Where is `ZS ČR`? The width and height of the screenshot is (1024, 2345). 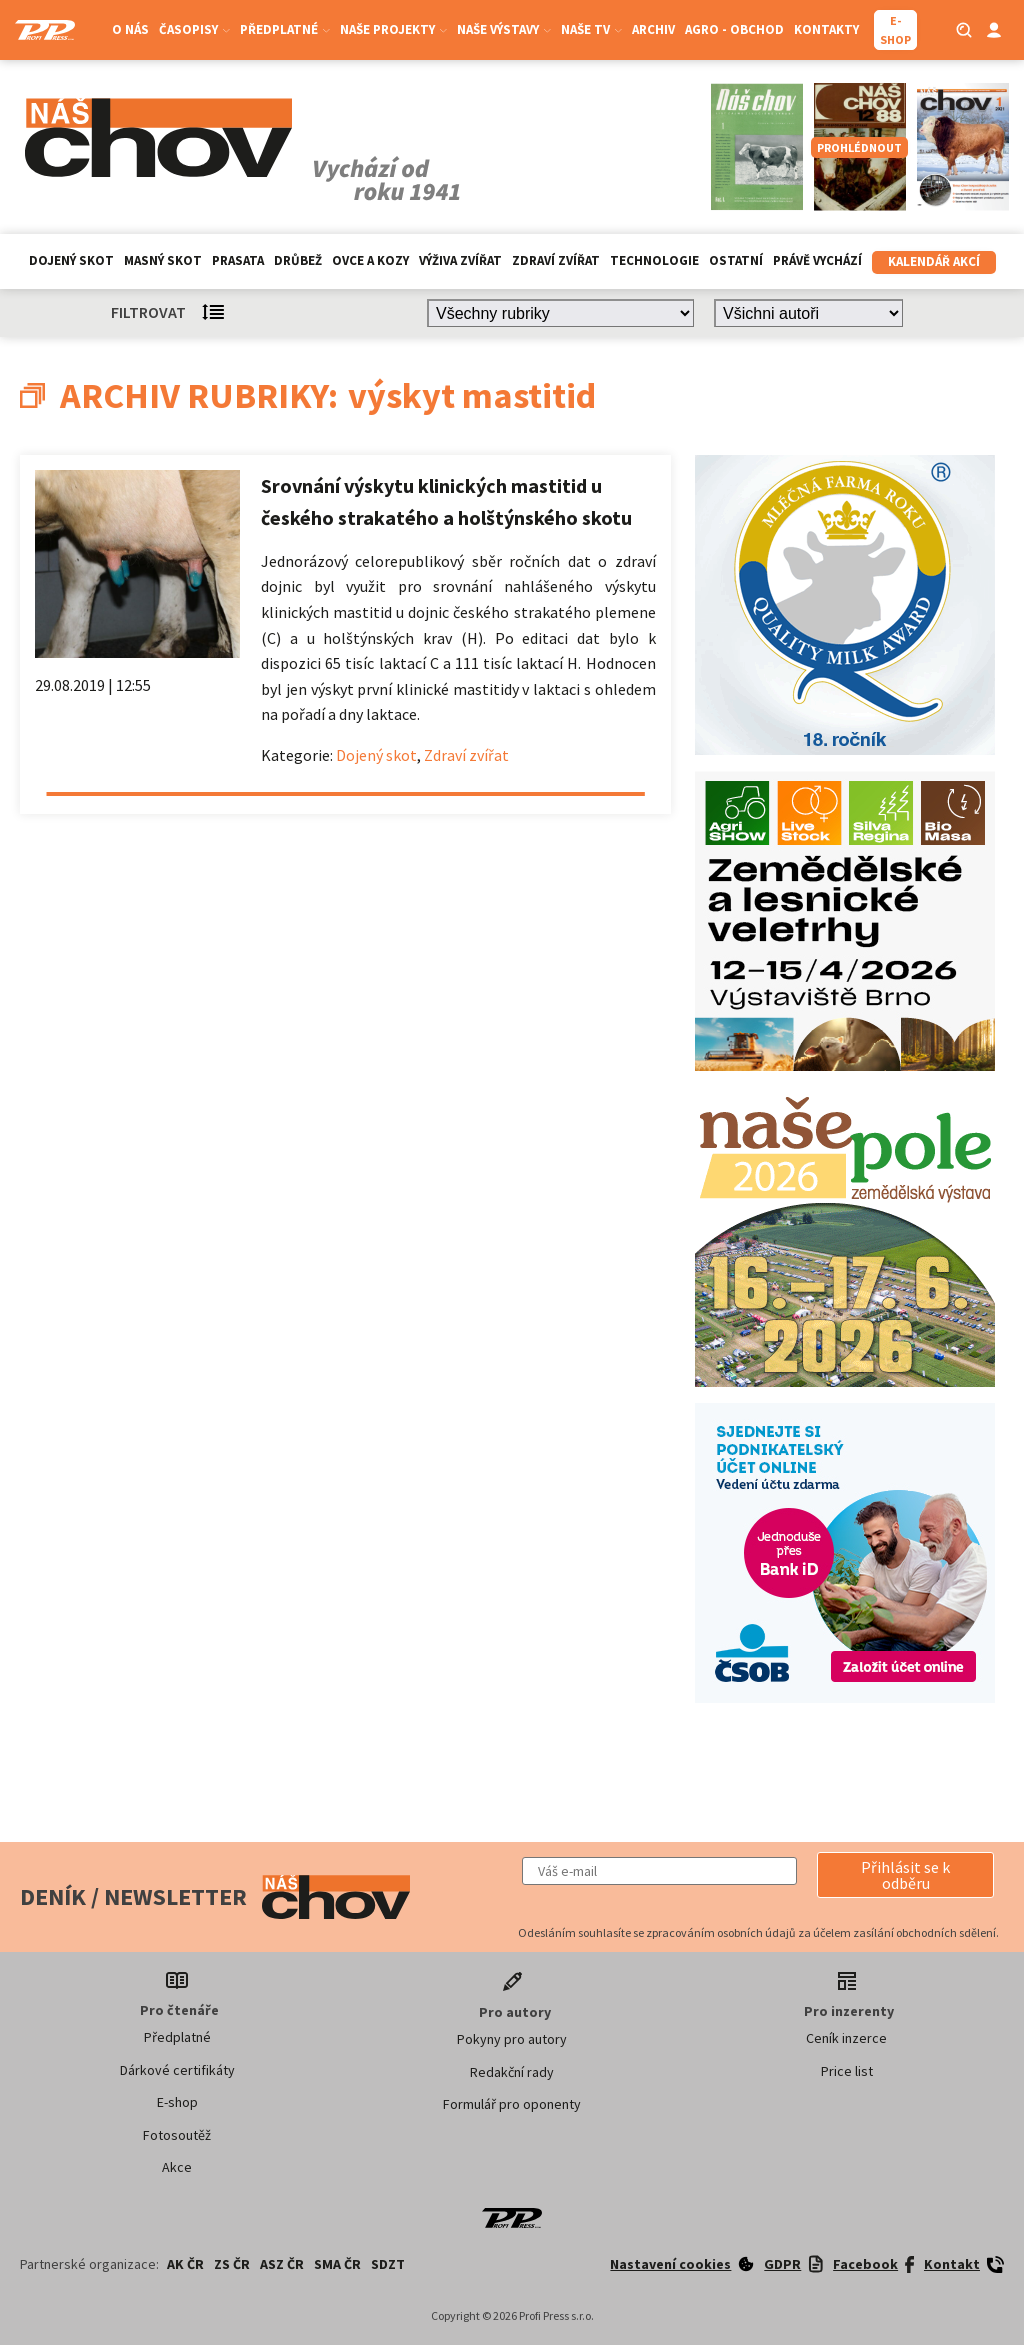
ZS ČR is located at coordinates (232, 2264).